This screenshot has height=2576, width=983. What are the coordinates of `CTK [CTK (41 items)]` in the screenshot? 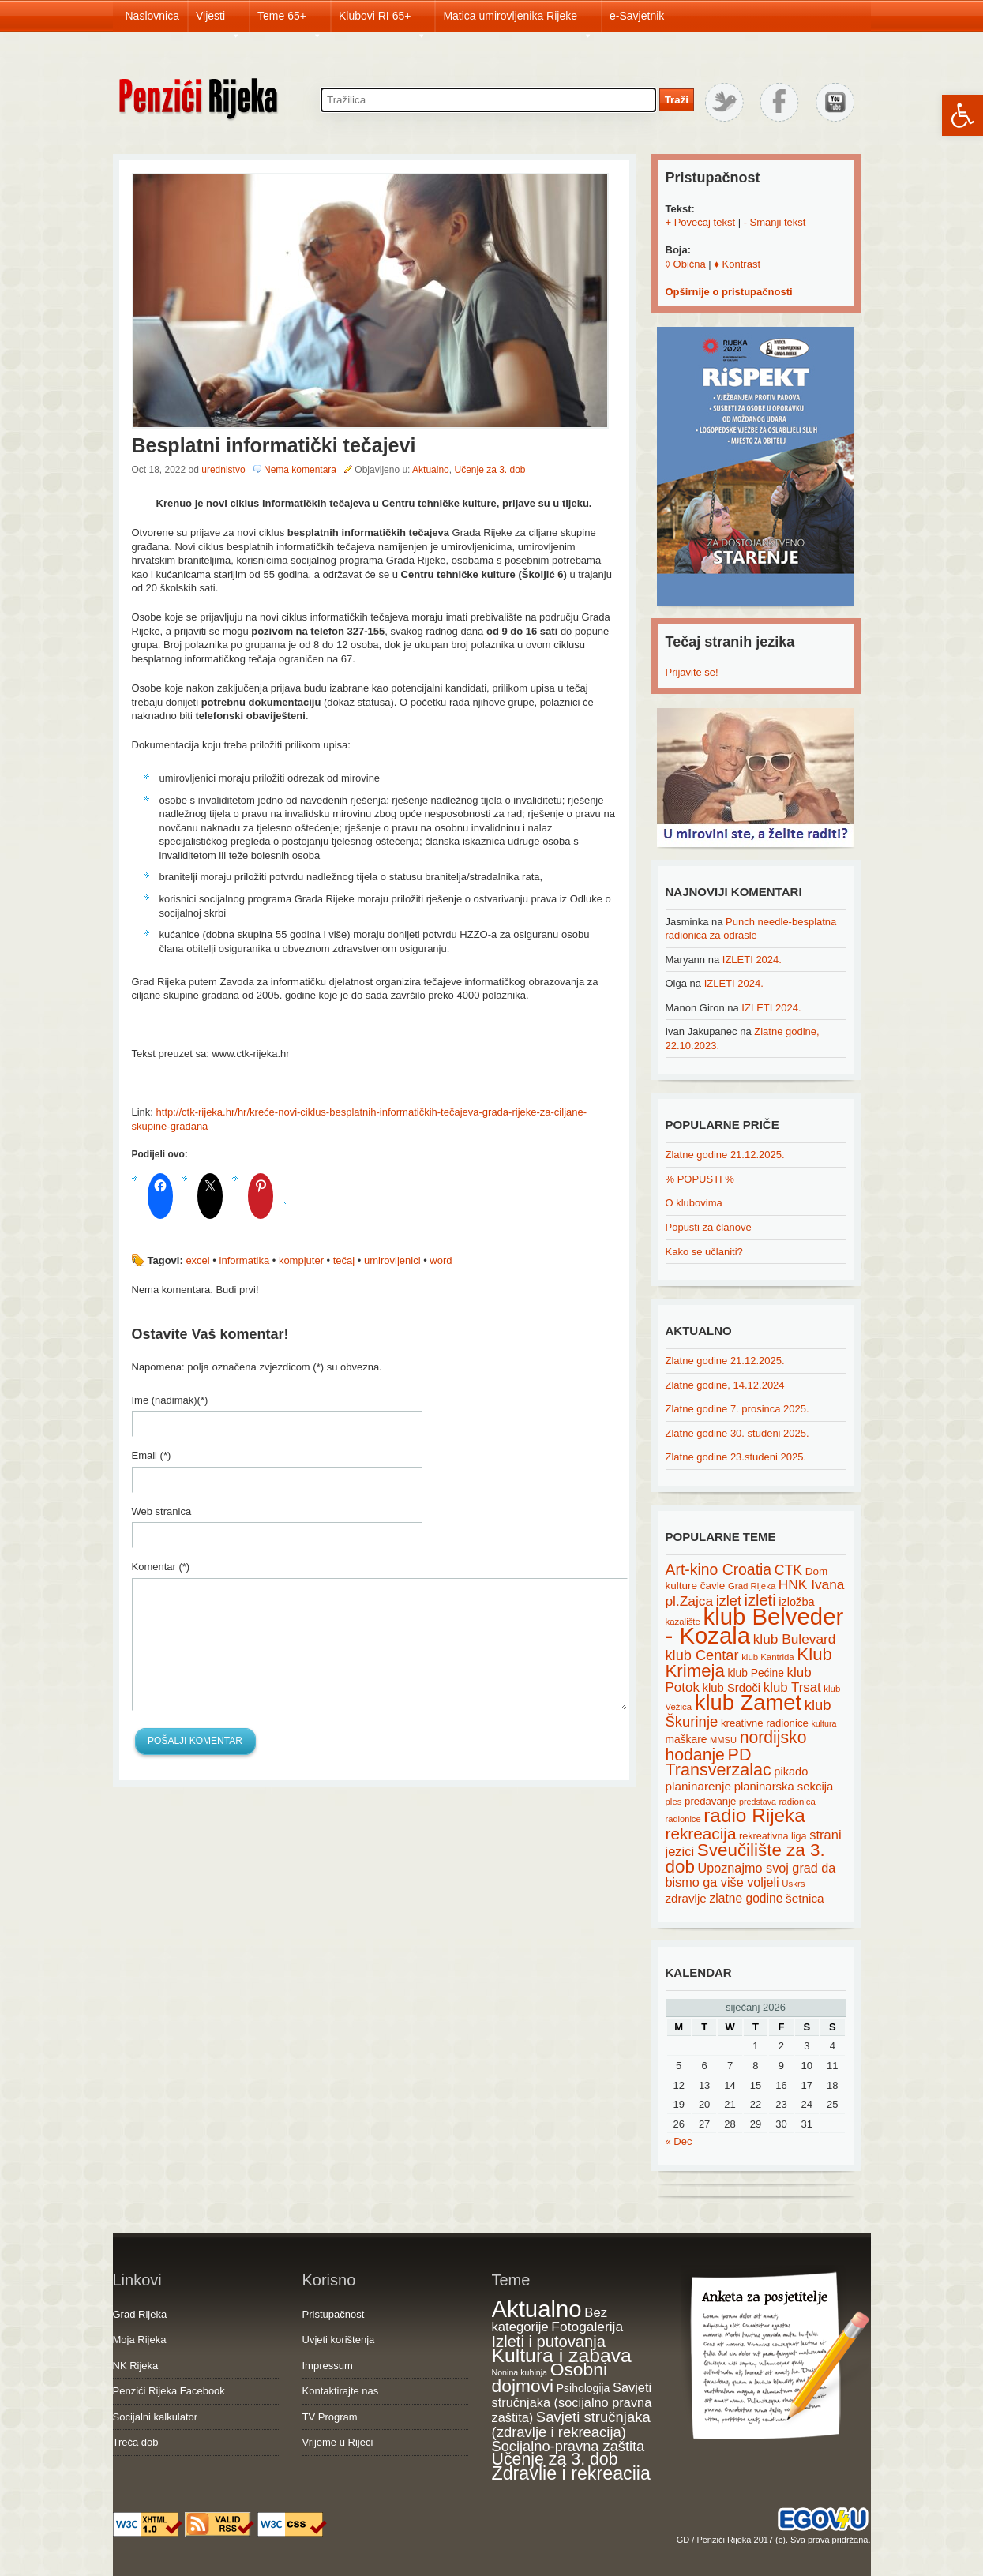 It's located at (788, 1570).